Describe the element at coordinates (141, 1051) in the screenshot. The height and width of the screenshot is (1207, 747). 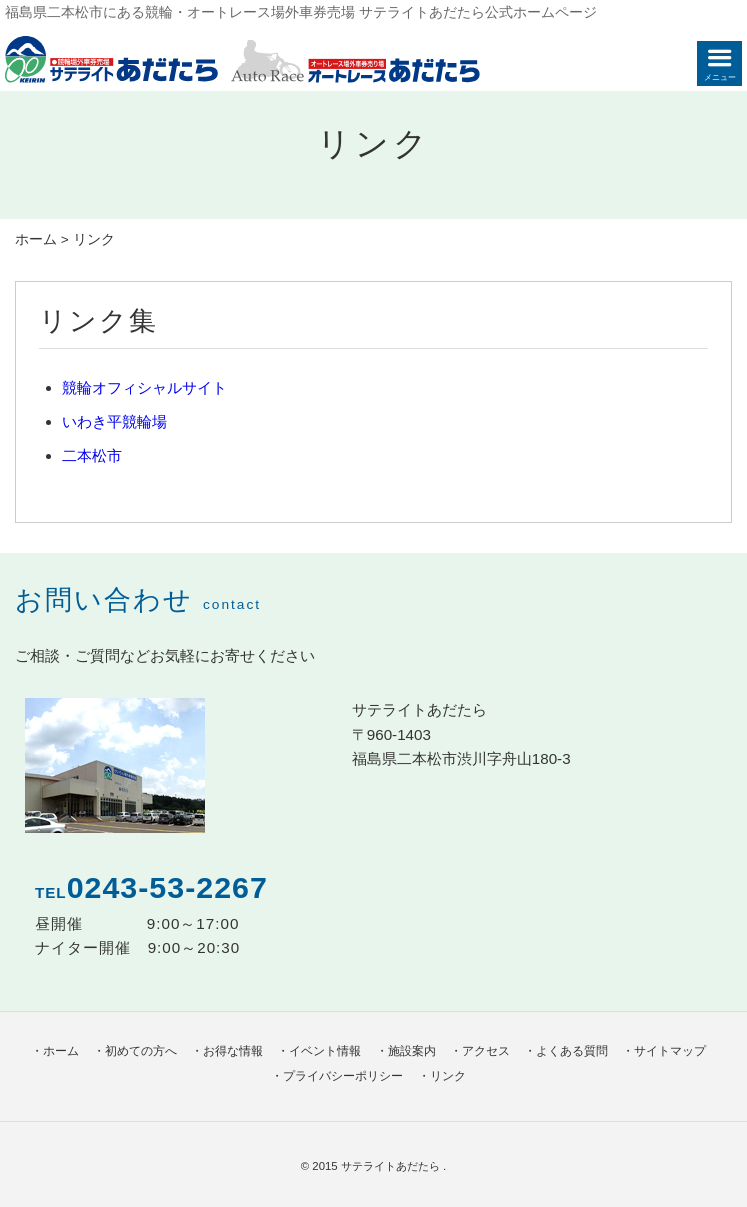
I see `初めての方へ` at that location.